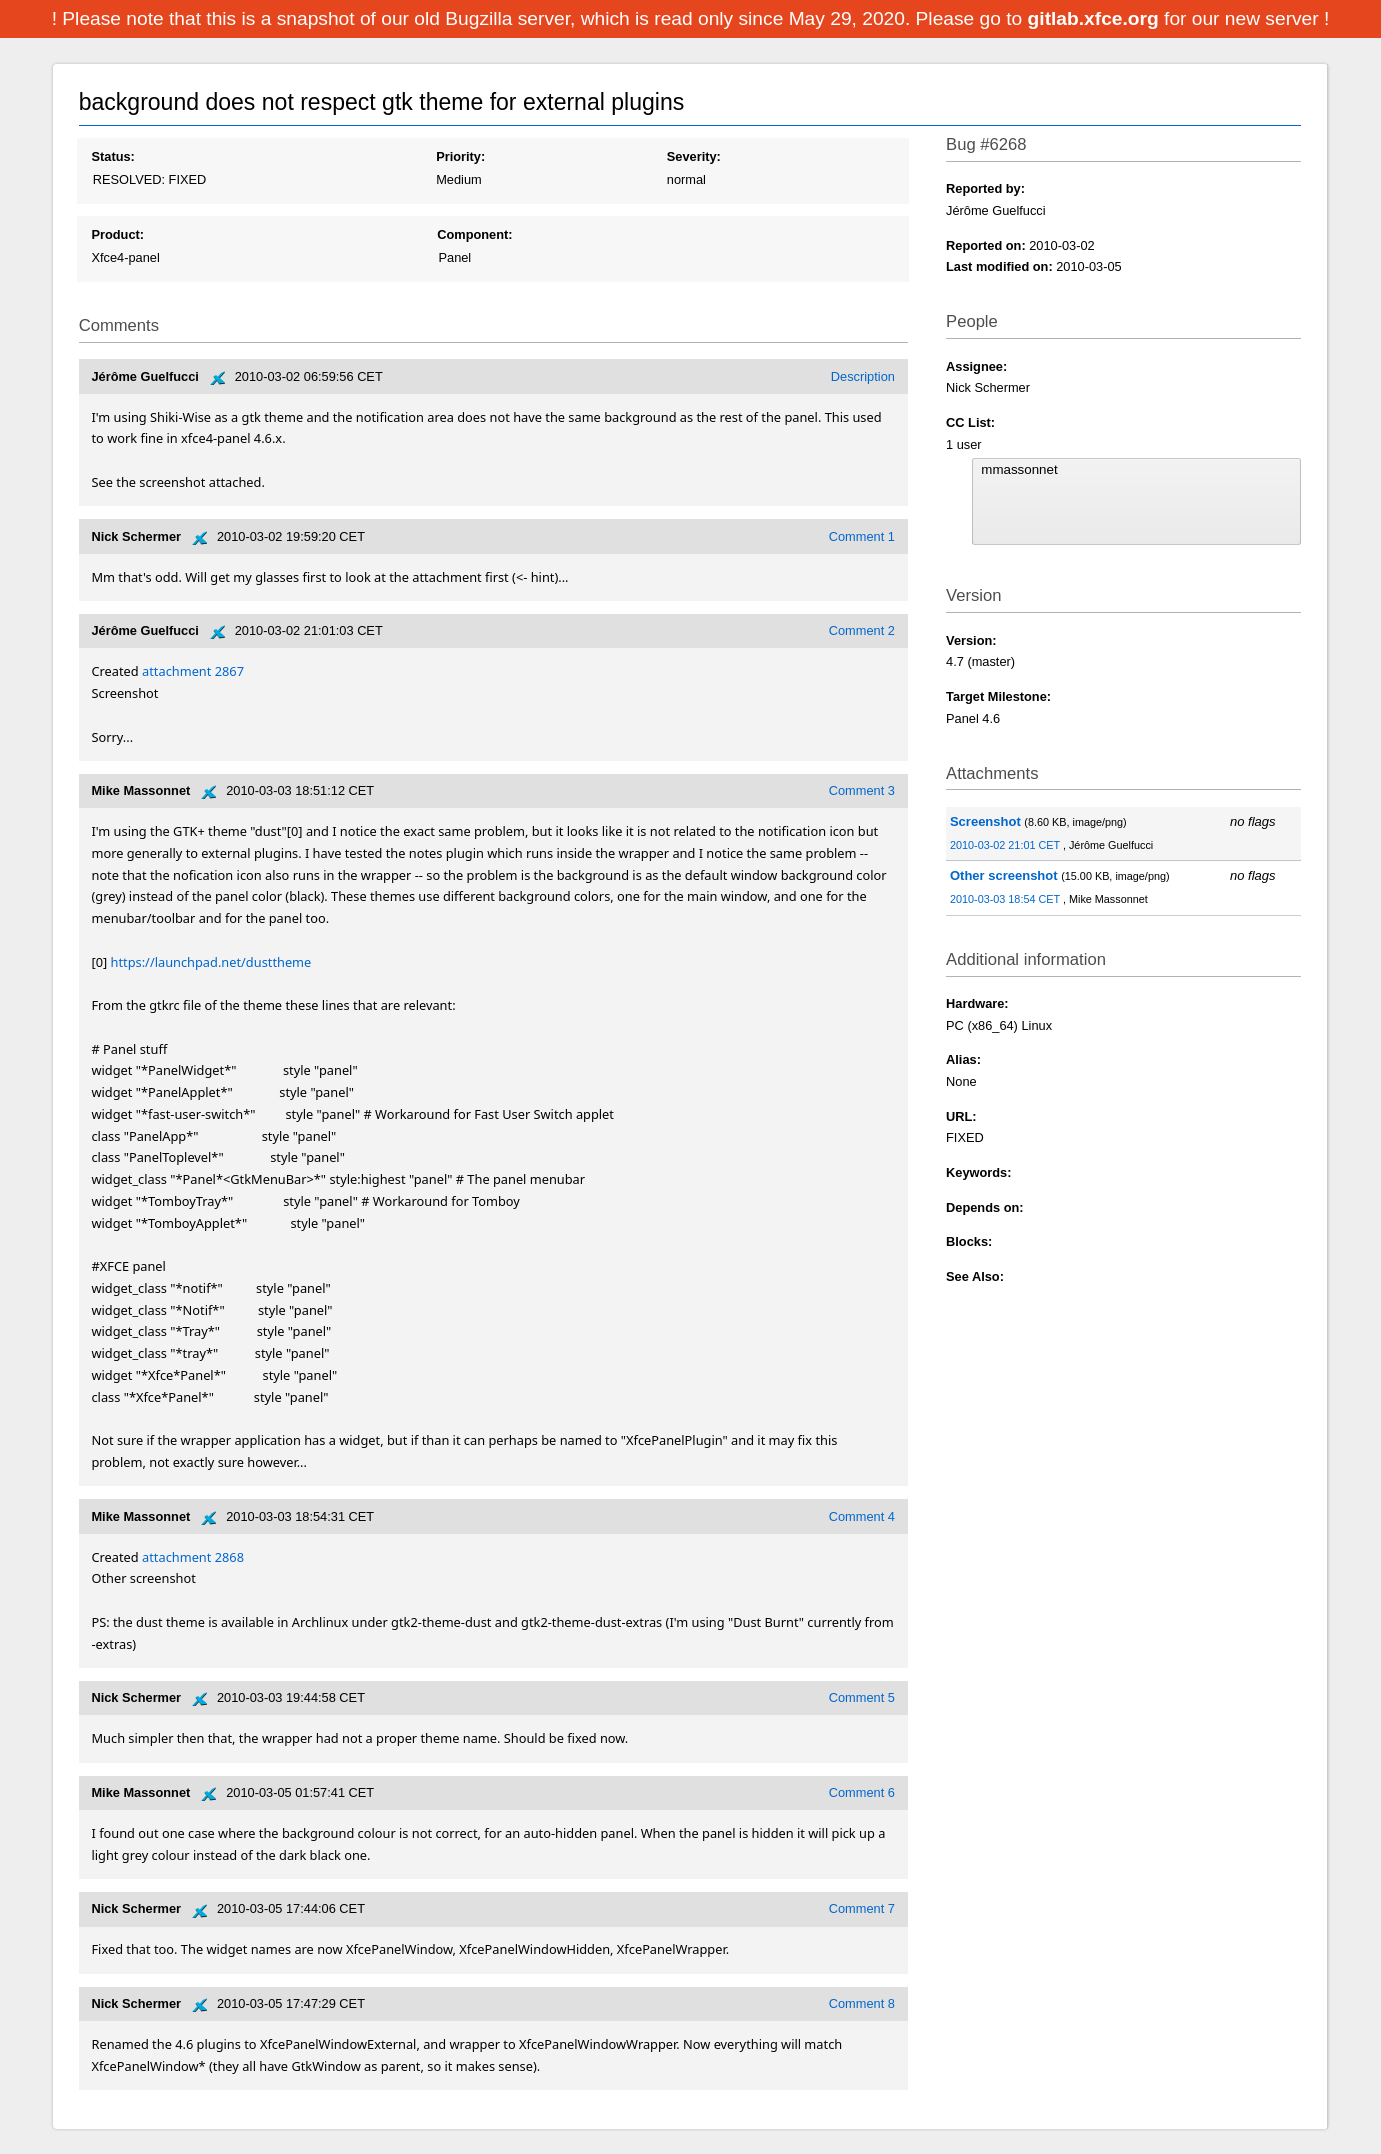 Image resolution: width=1381 pixels, height=2154 pixels. What do you see at coordinates (1136, 470) in the screenshot?
I see `mmassonnet` at bounding box center [1136, 470].